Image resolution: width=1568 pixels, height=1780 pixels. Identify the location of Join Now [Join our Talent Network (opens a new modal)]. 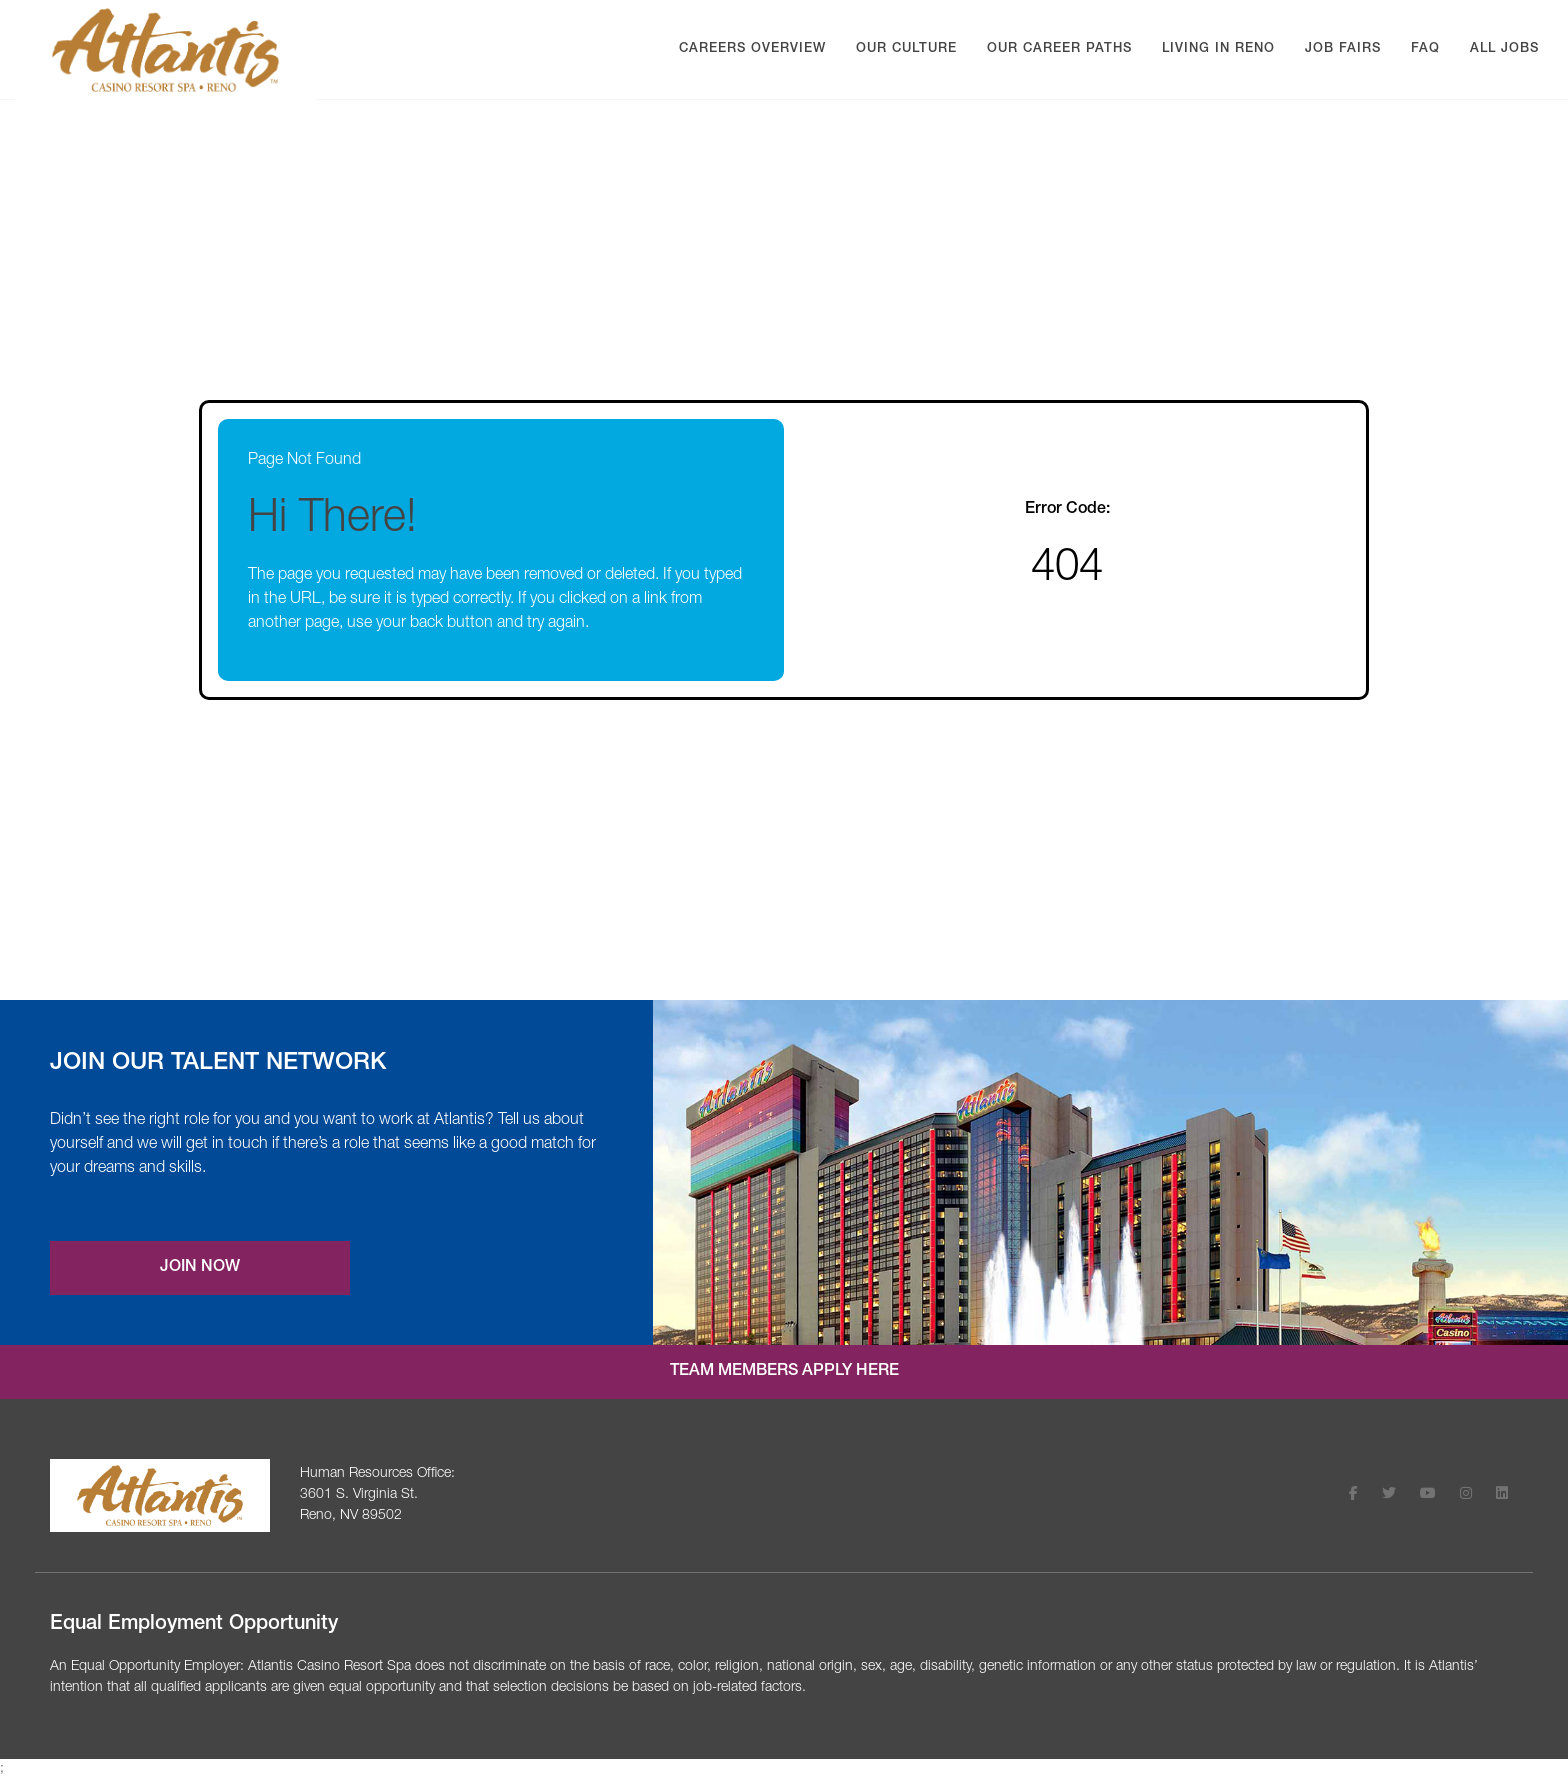
(200, 1268).